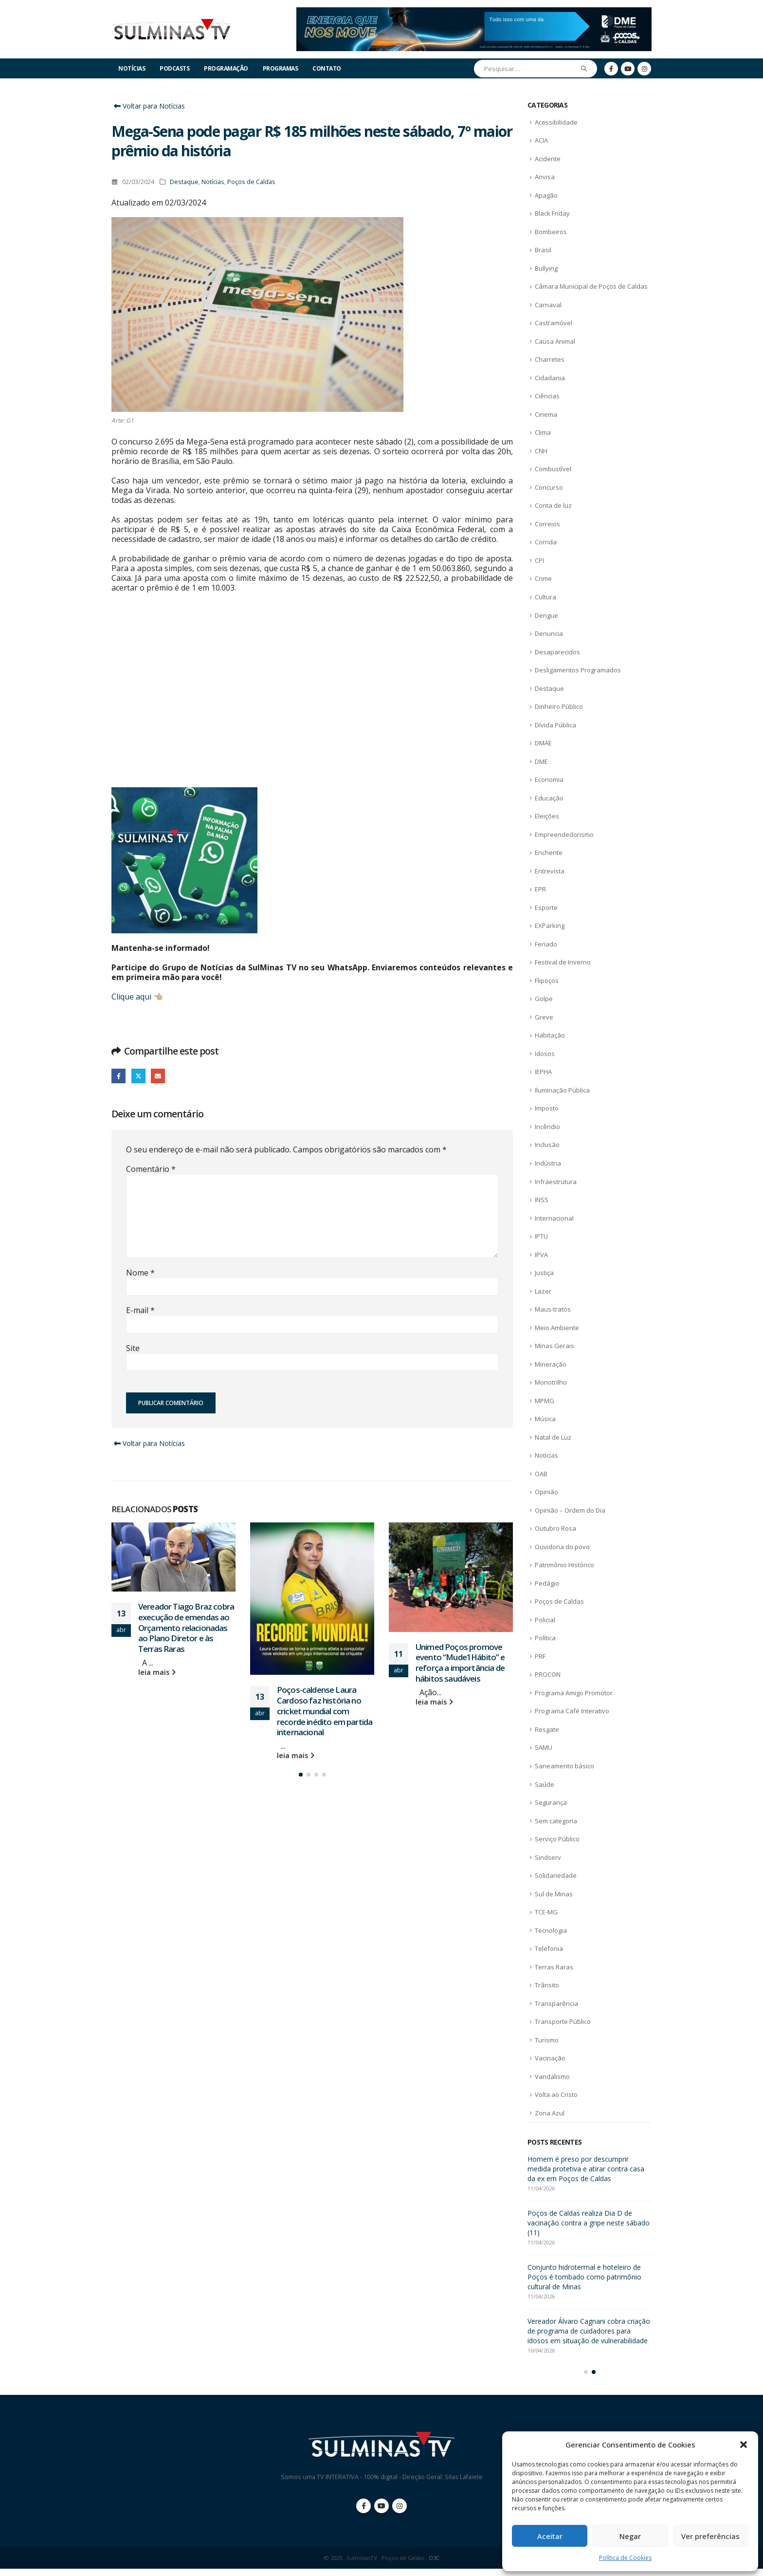 This screenshot has height=2576, width=763. I want to click on Cultura, so click(545, 597).